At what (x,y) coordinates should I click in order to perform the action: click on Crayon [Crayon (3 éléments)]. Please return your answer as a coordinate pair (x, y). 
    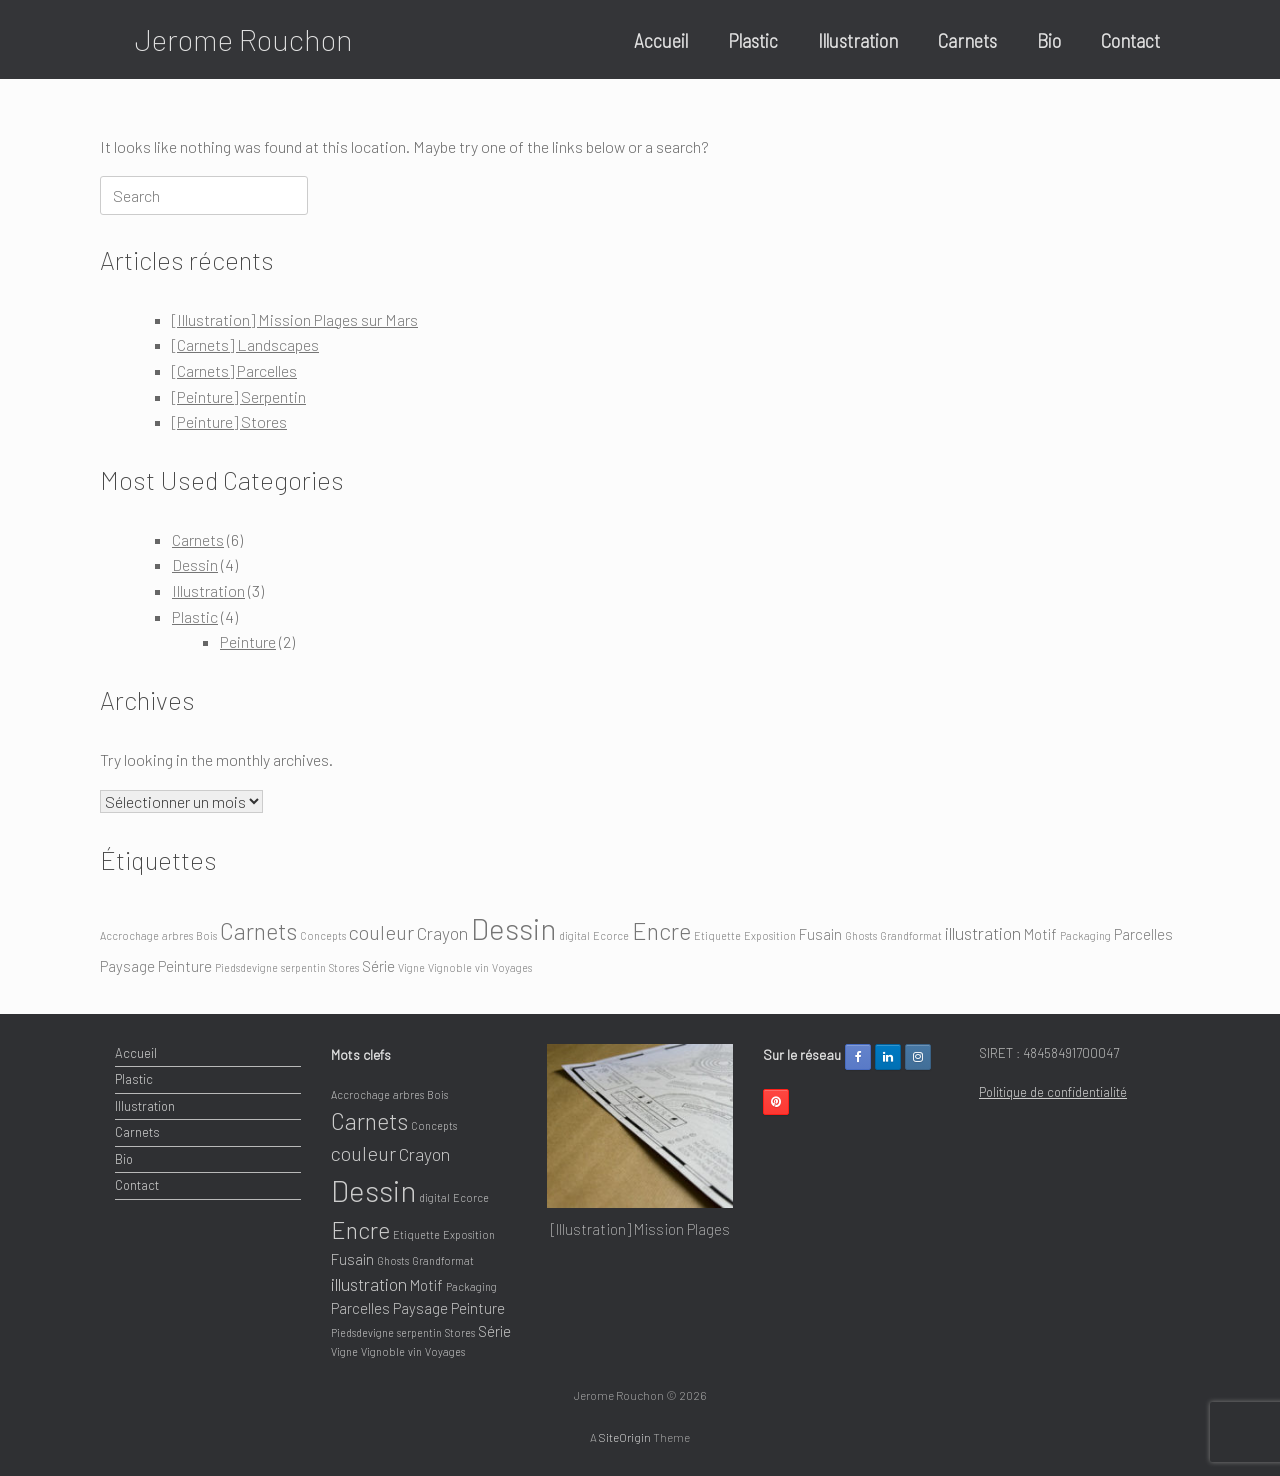
    Looking at the image, I should click on (442, 933).